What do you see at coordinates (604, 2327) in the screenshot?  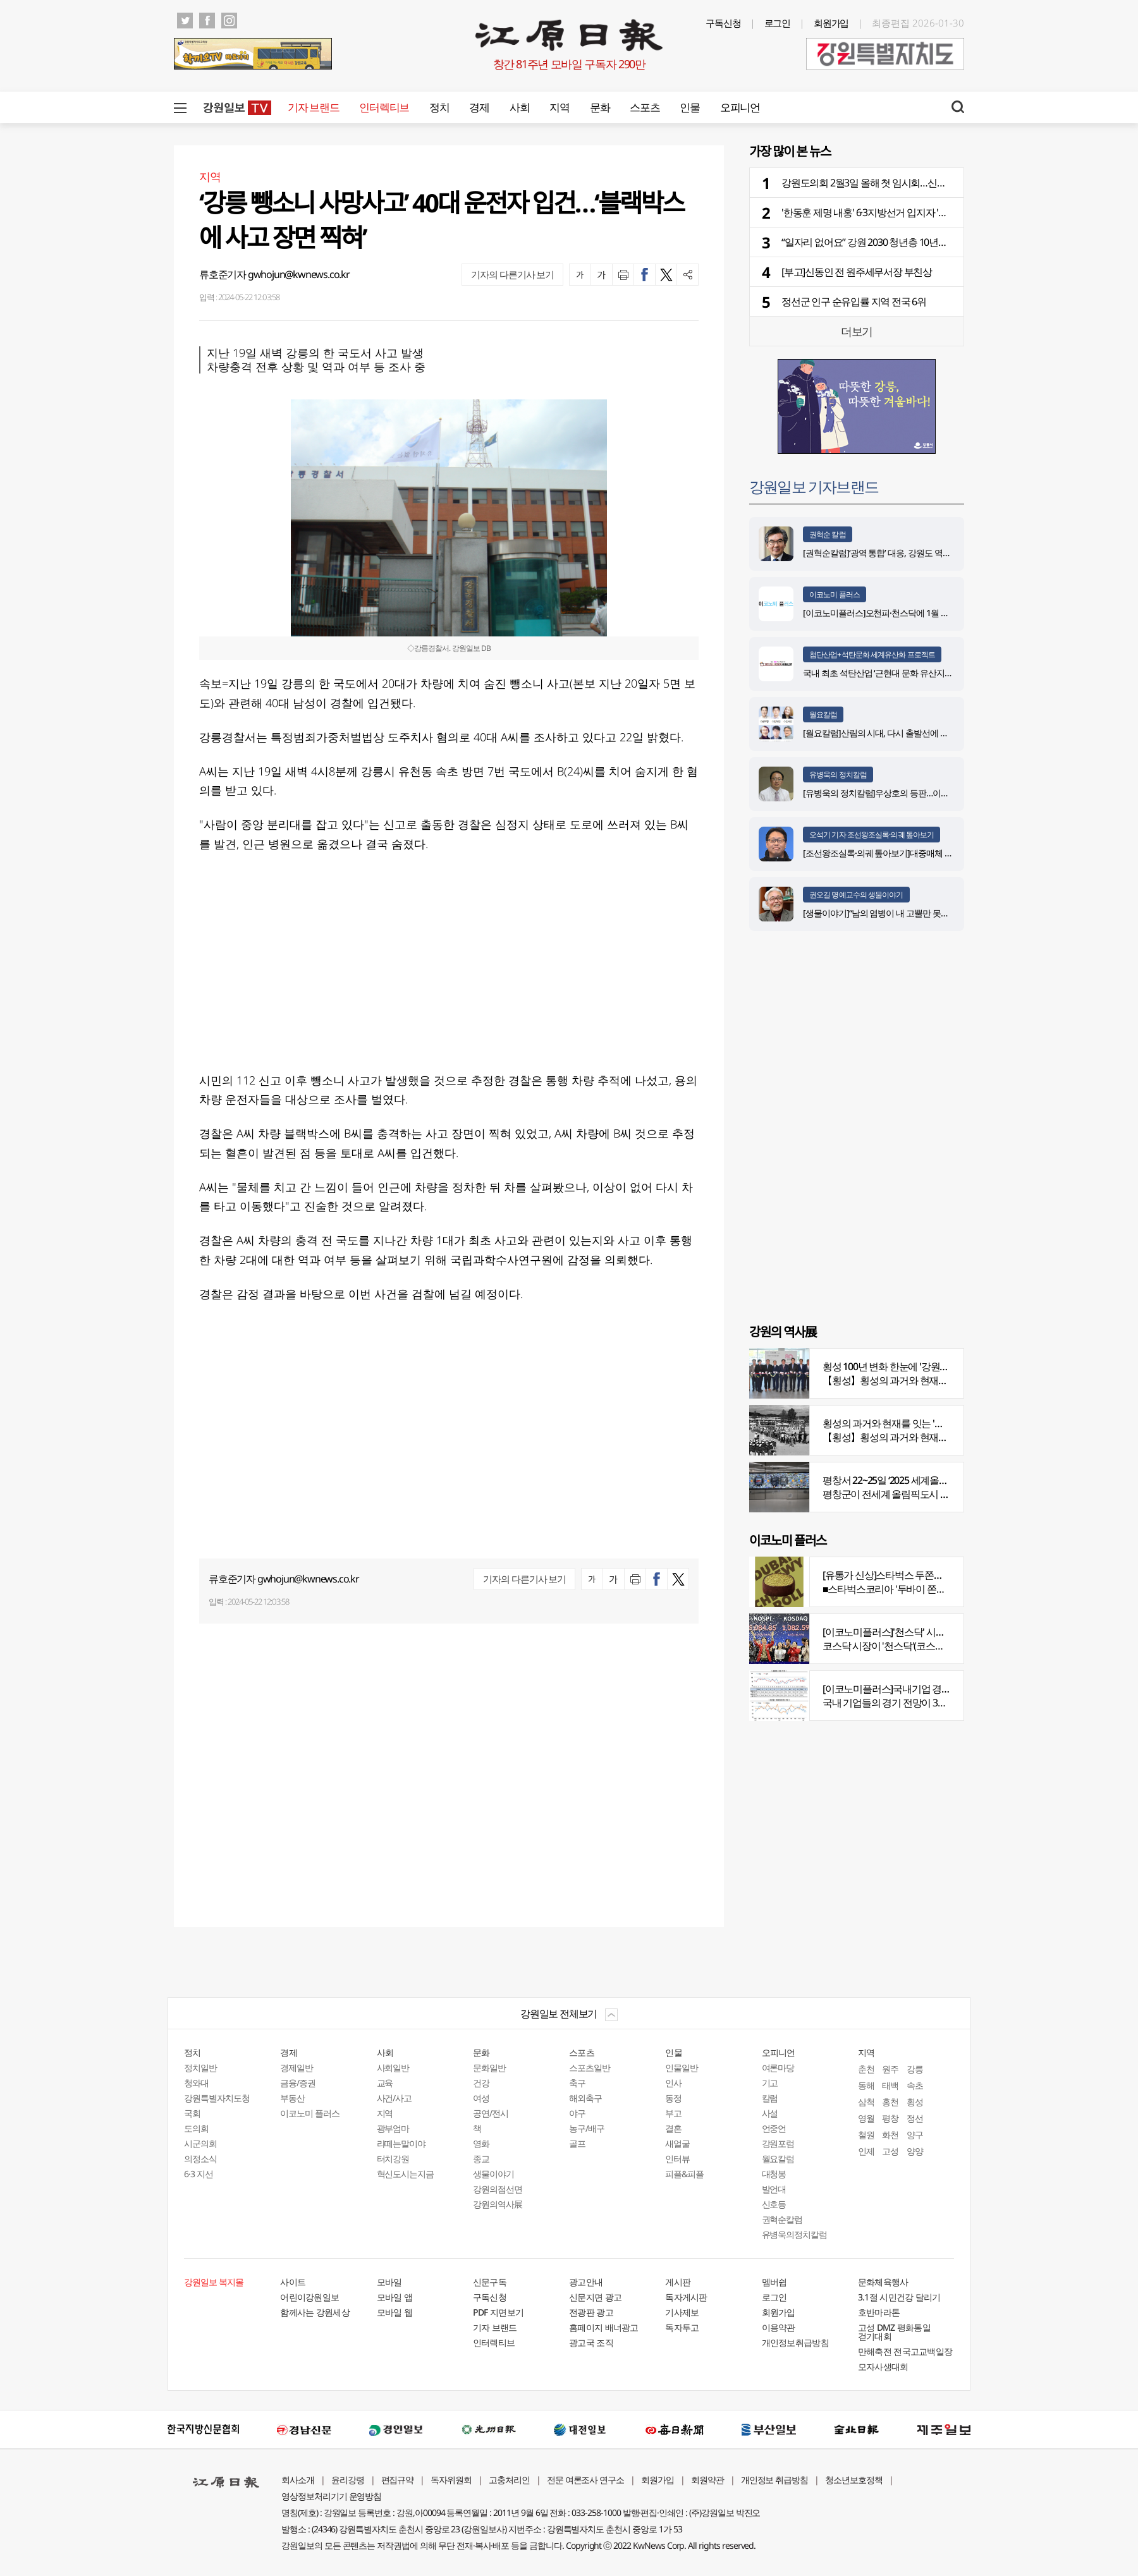 I see `홈페이지 배너광고` at bounding box center [604, 2327].